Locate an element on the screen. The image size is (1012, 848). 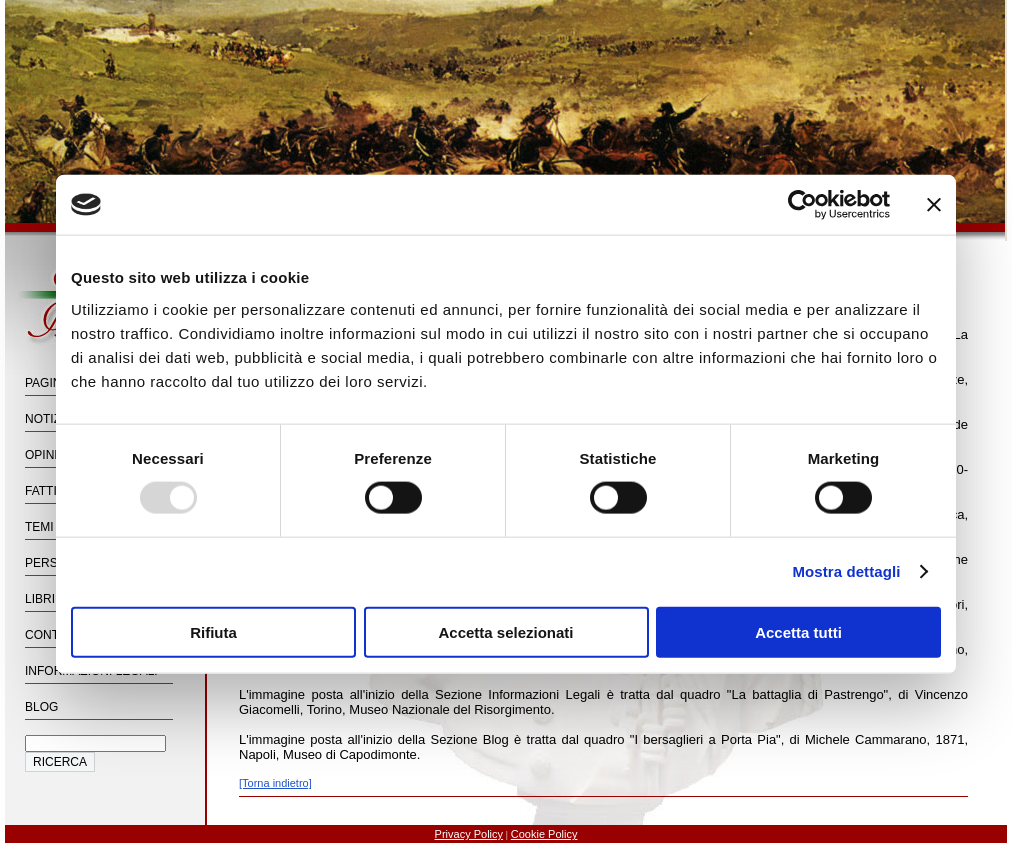
[Usercentrics Cookiebot - opens in a new window] is located at coordinates (802, 205).